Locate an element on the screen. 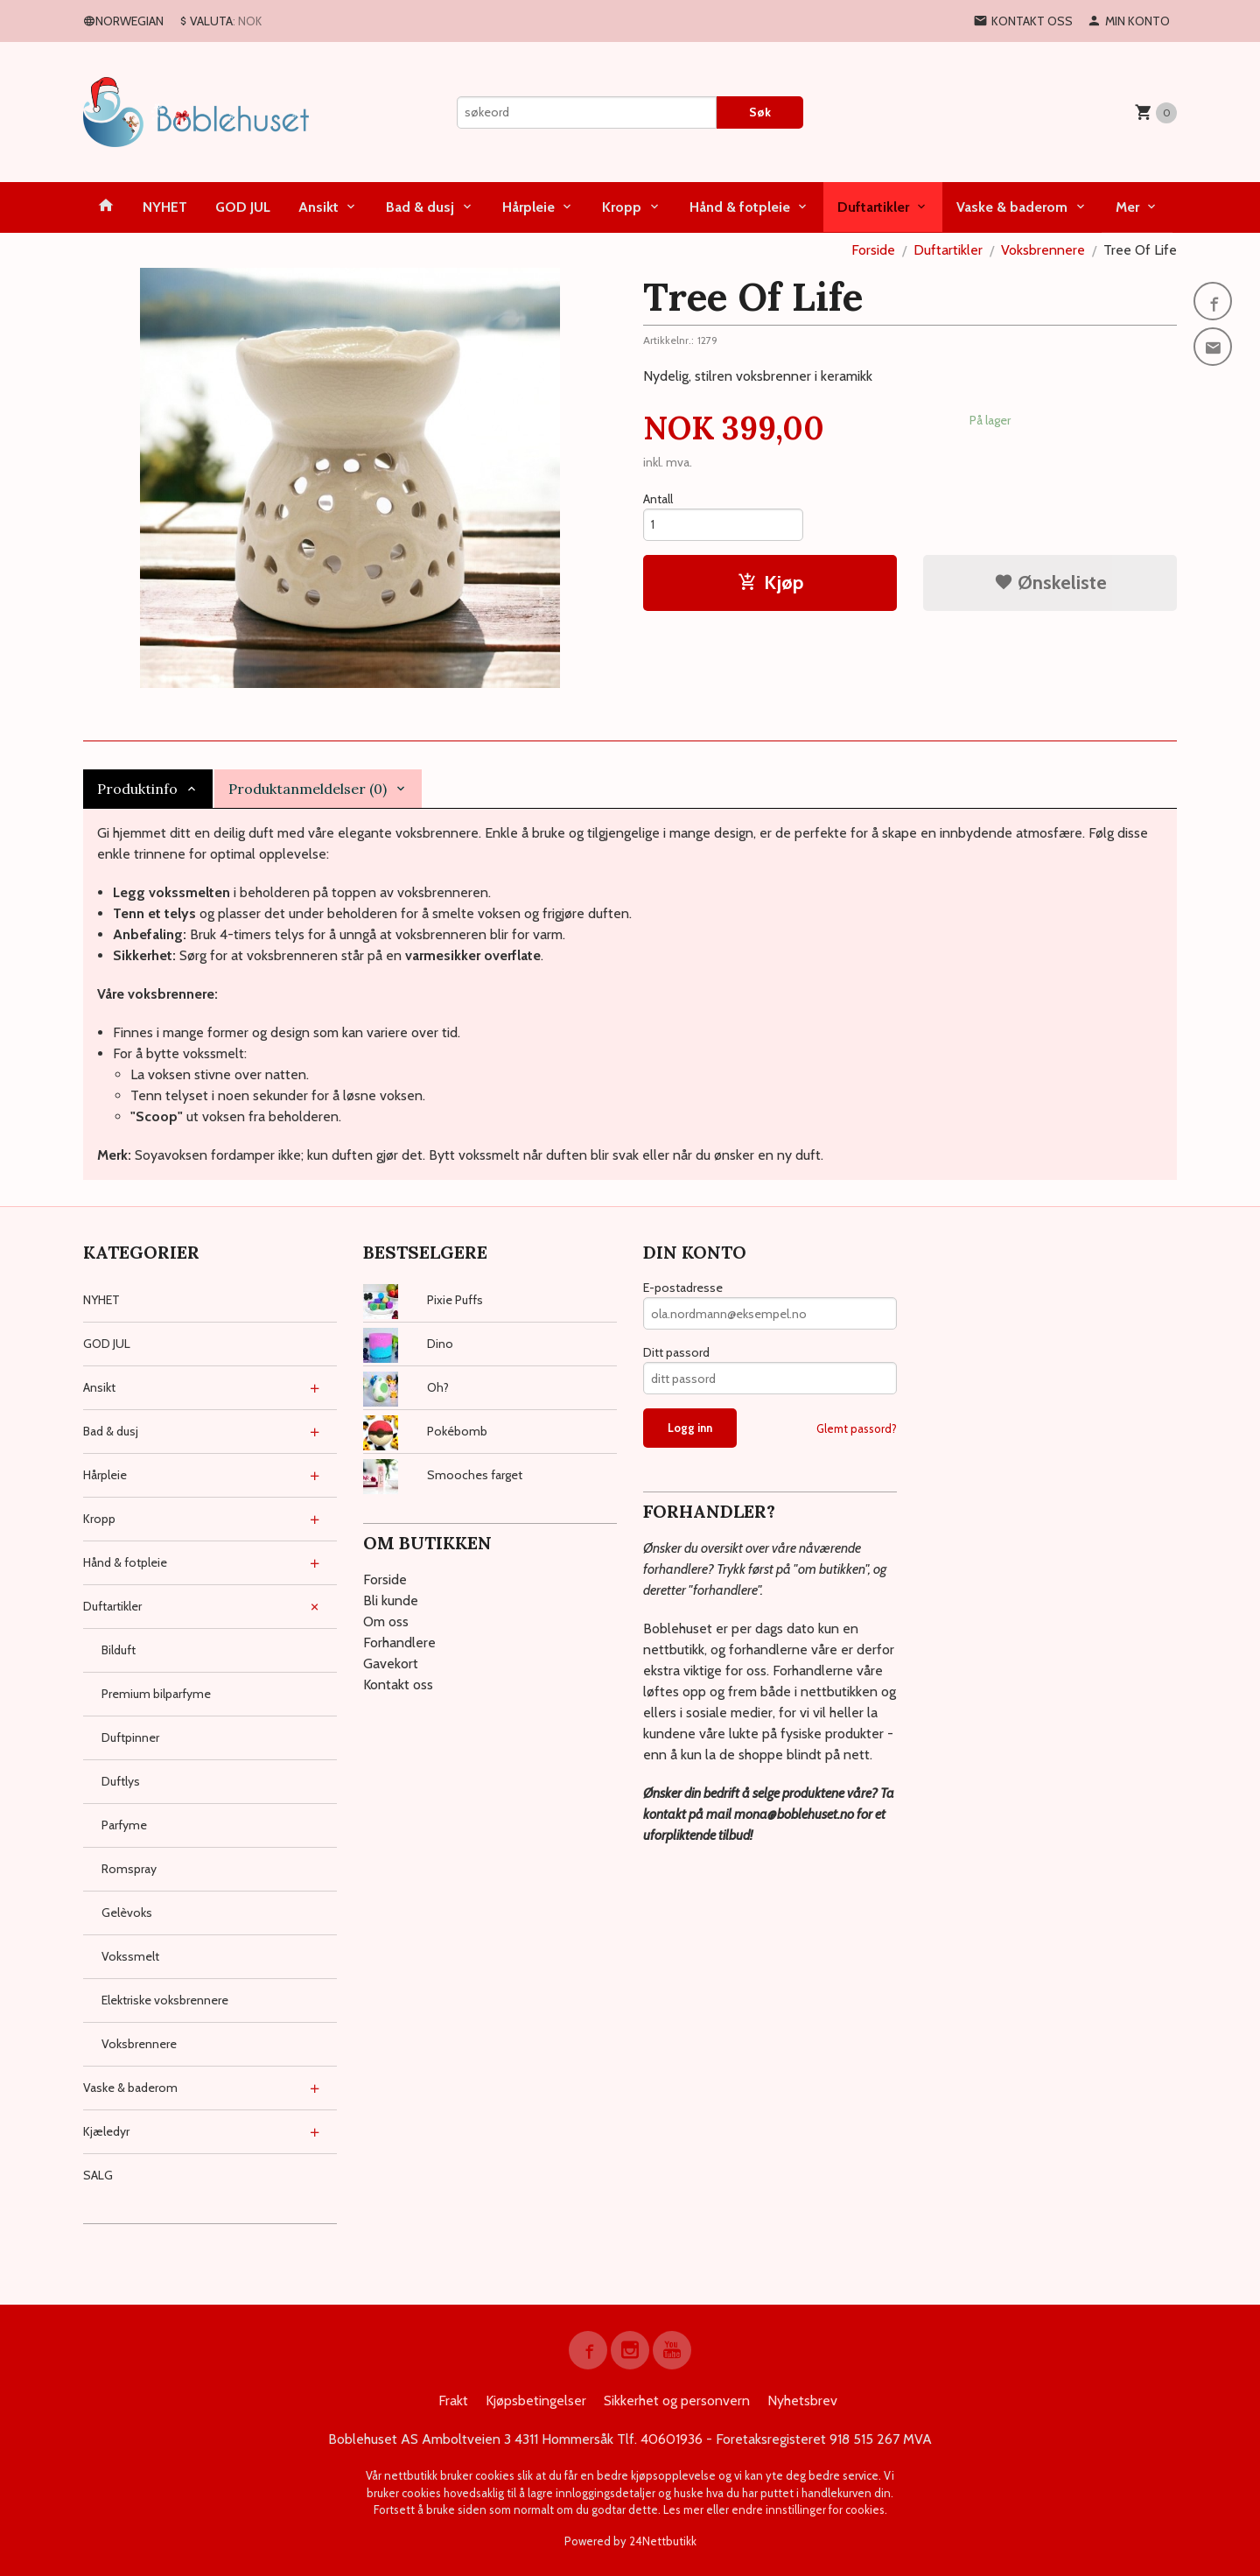  Kjøp is located at coordinates (770, 582).